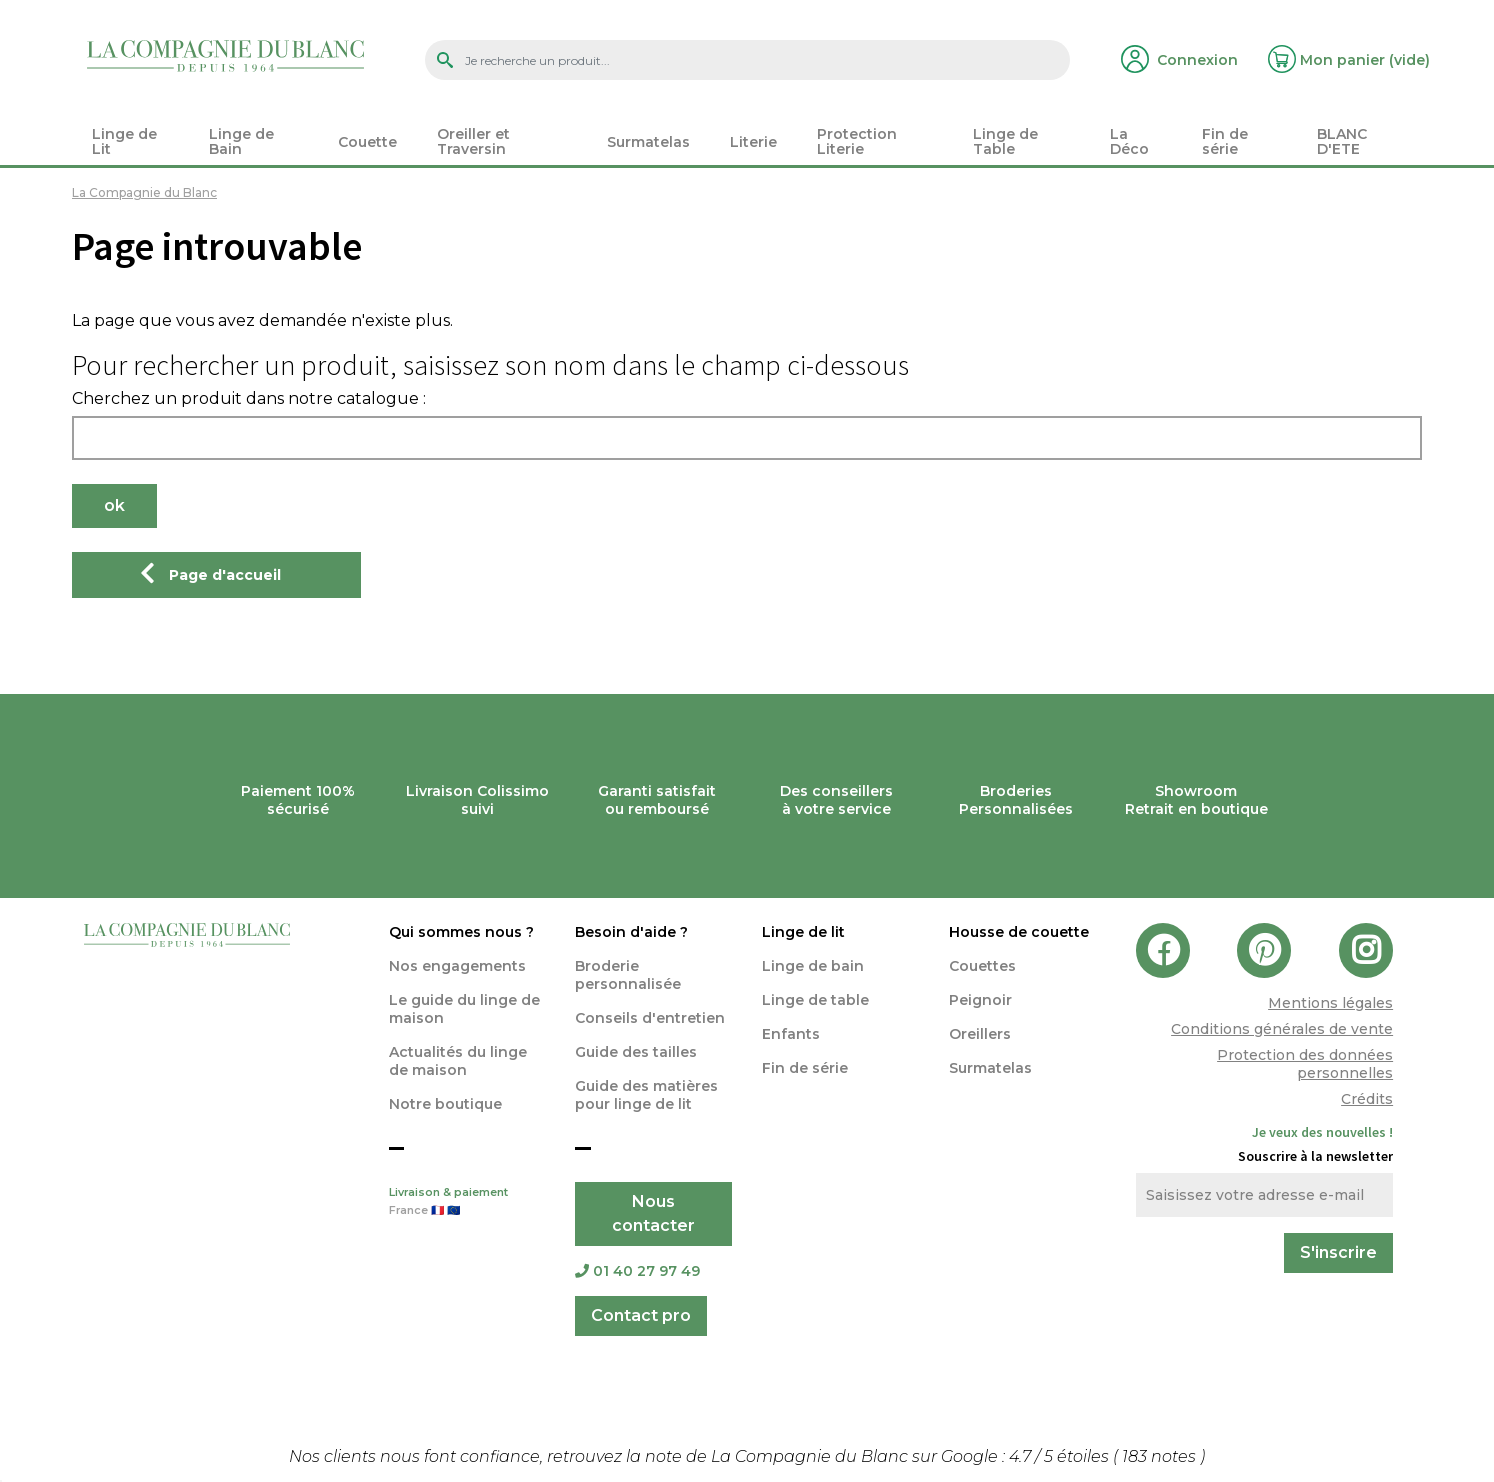 Image resolution: width=1494 pixels, height=1482 pixels. What do you see at coordinates (815, 1000) in the screenshot?
I see `Linge de table` at bounding box center [815, 1000].